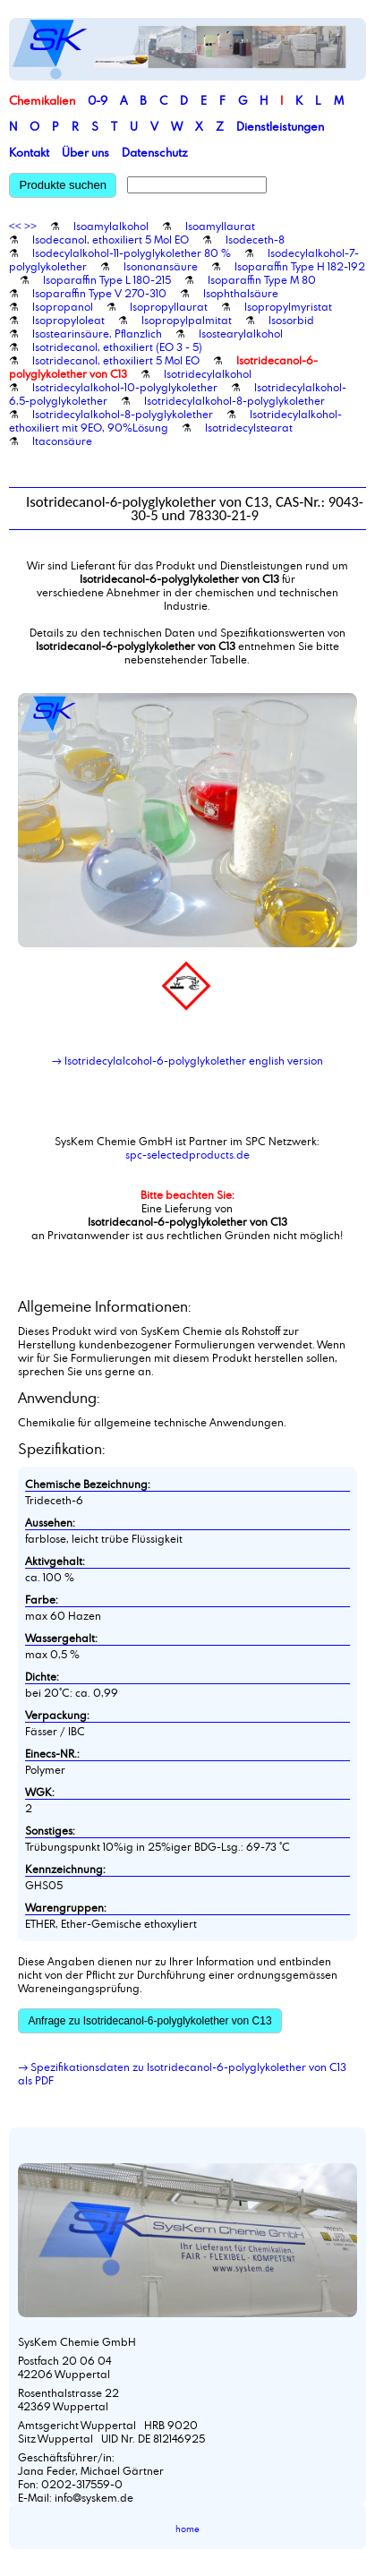 This screenshot has width=375, height=2576. Describe the element at coordinates (241, 333) in the screenshot. I see `Isostearylalkohol` at that location.